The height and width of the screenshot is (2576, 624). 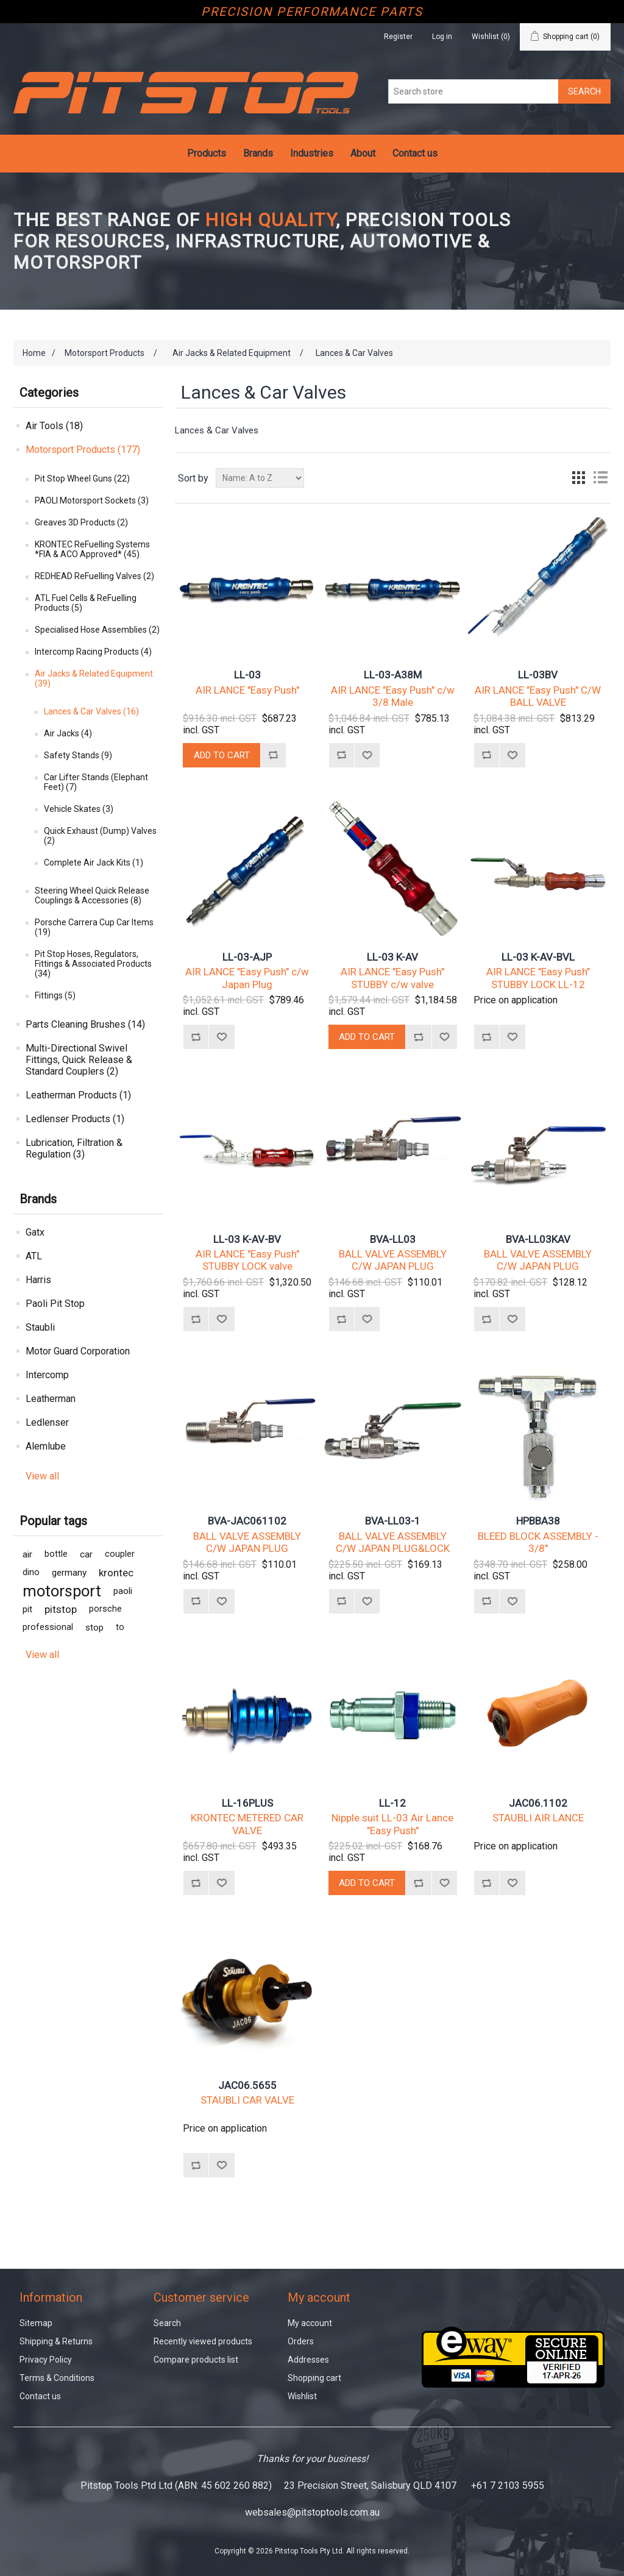 I want to click on Sitemap, so click(x=36, y=2323).